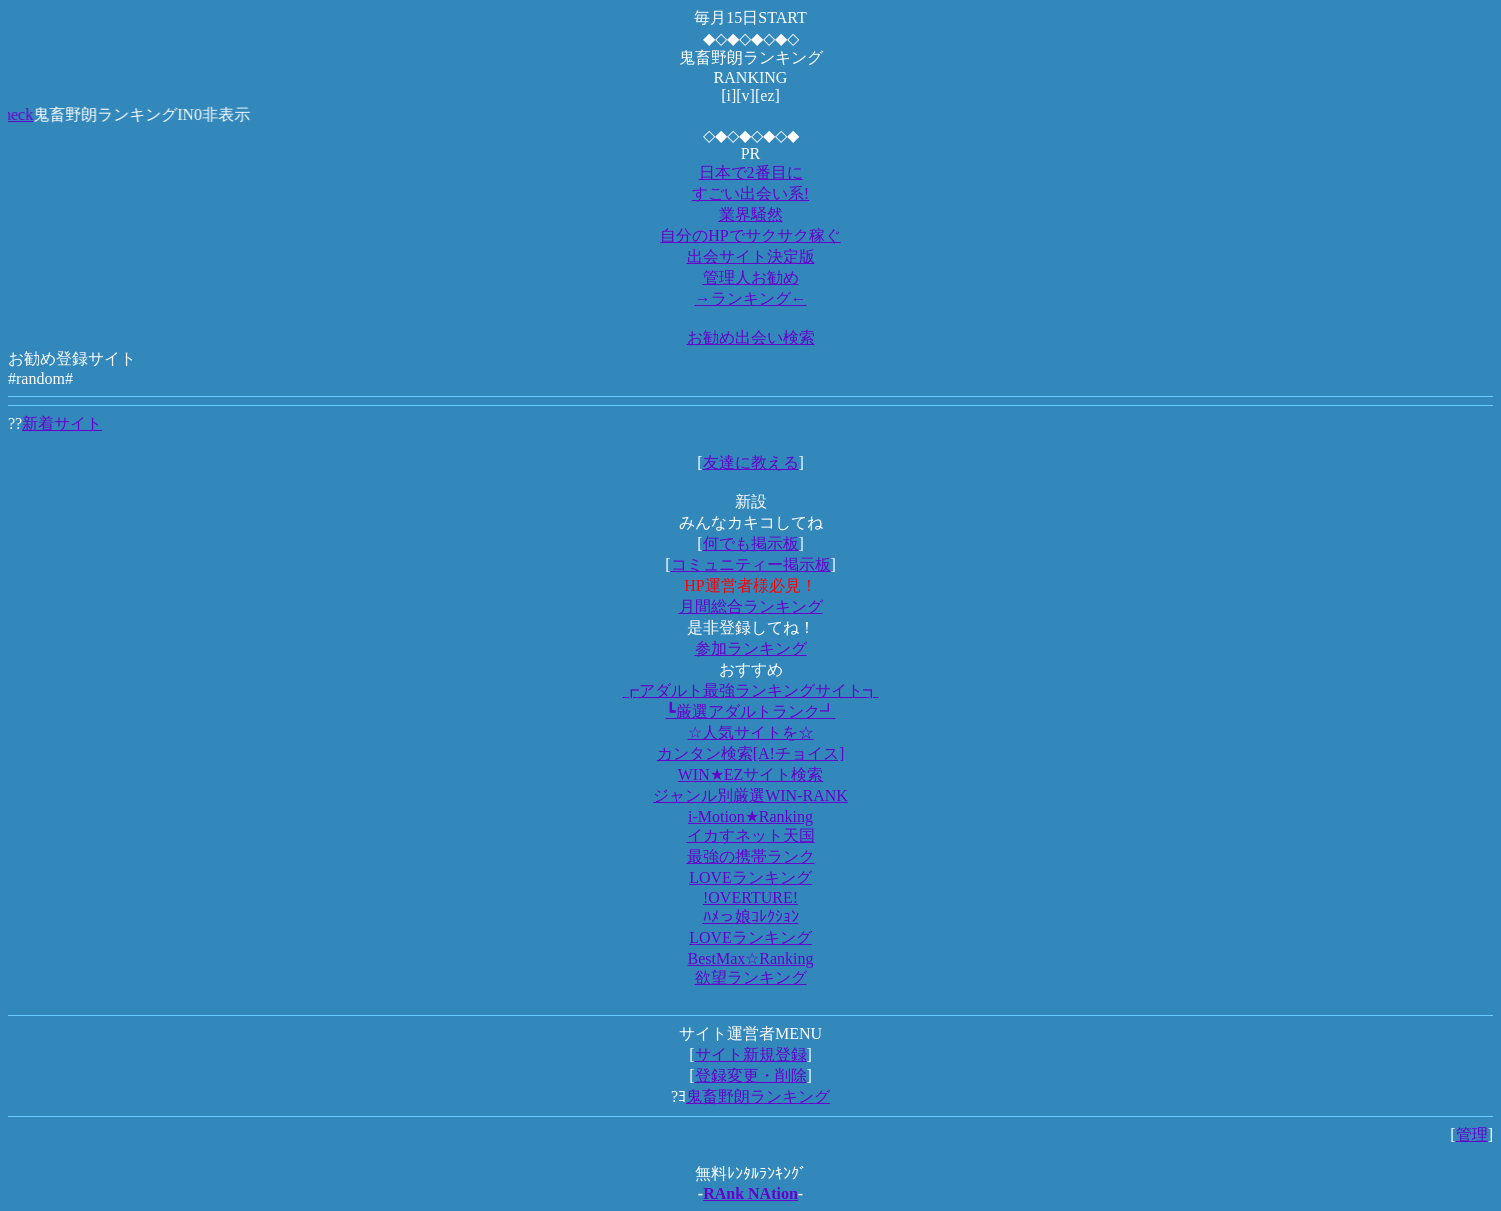  I want to click on 鬼畜野朗ランキング, so click(758, 1096).